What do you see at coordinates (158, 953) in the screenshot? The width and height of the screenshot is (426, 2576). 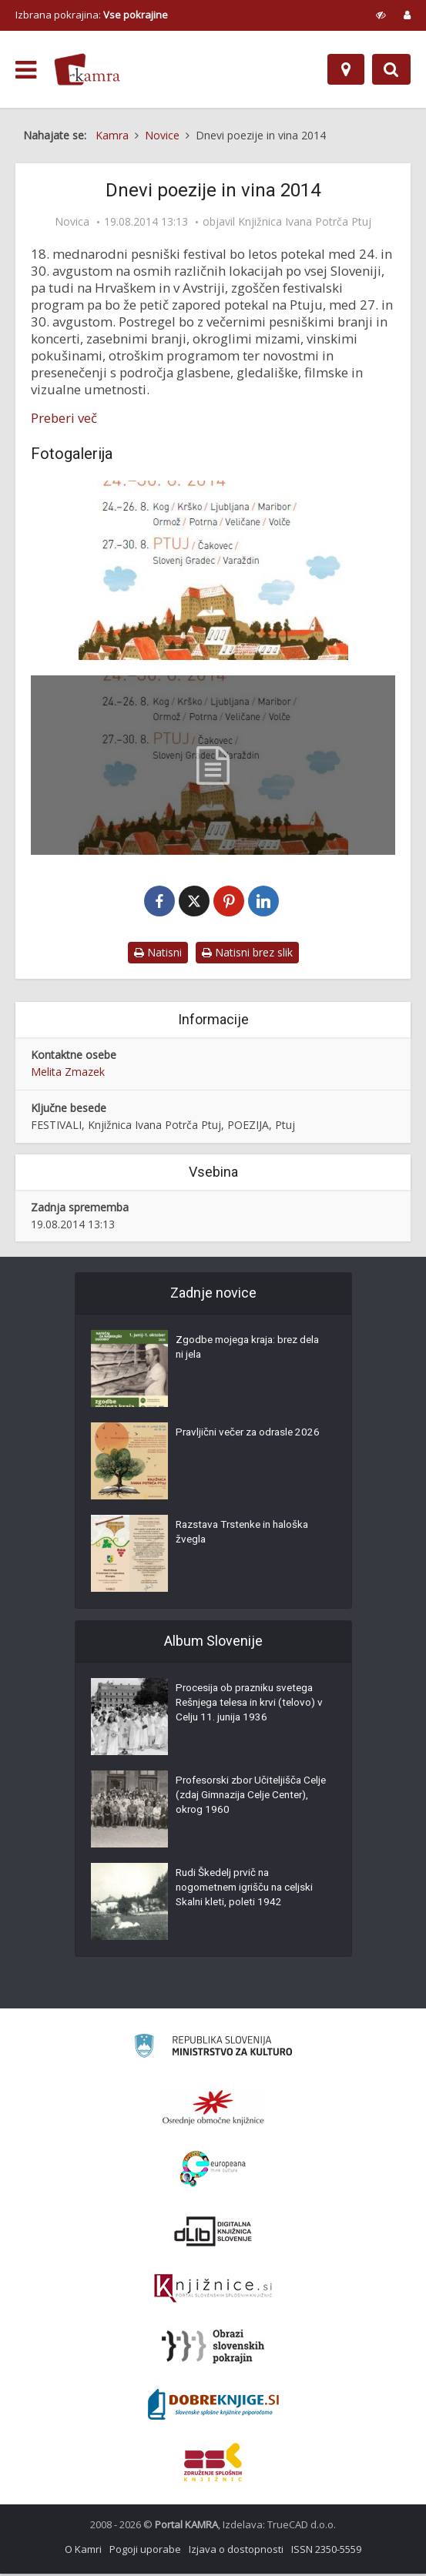 I see `Natisni` at bounding box center [158, 953].